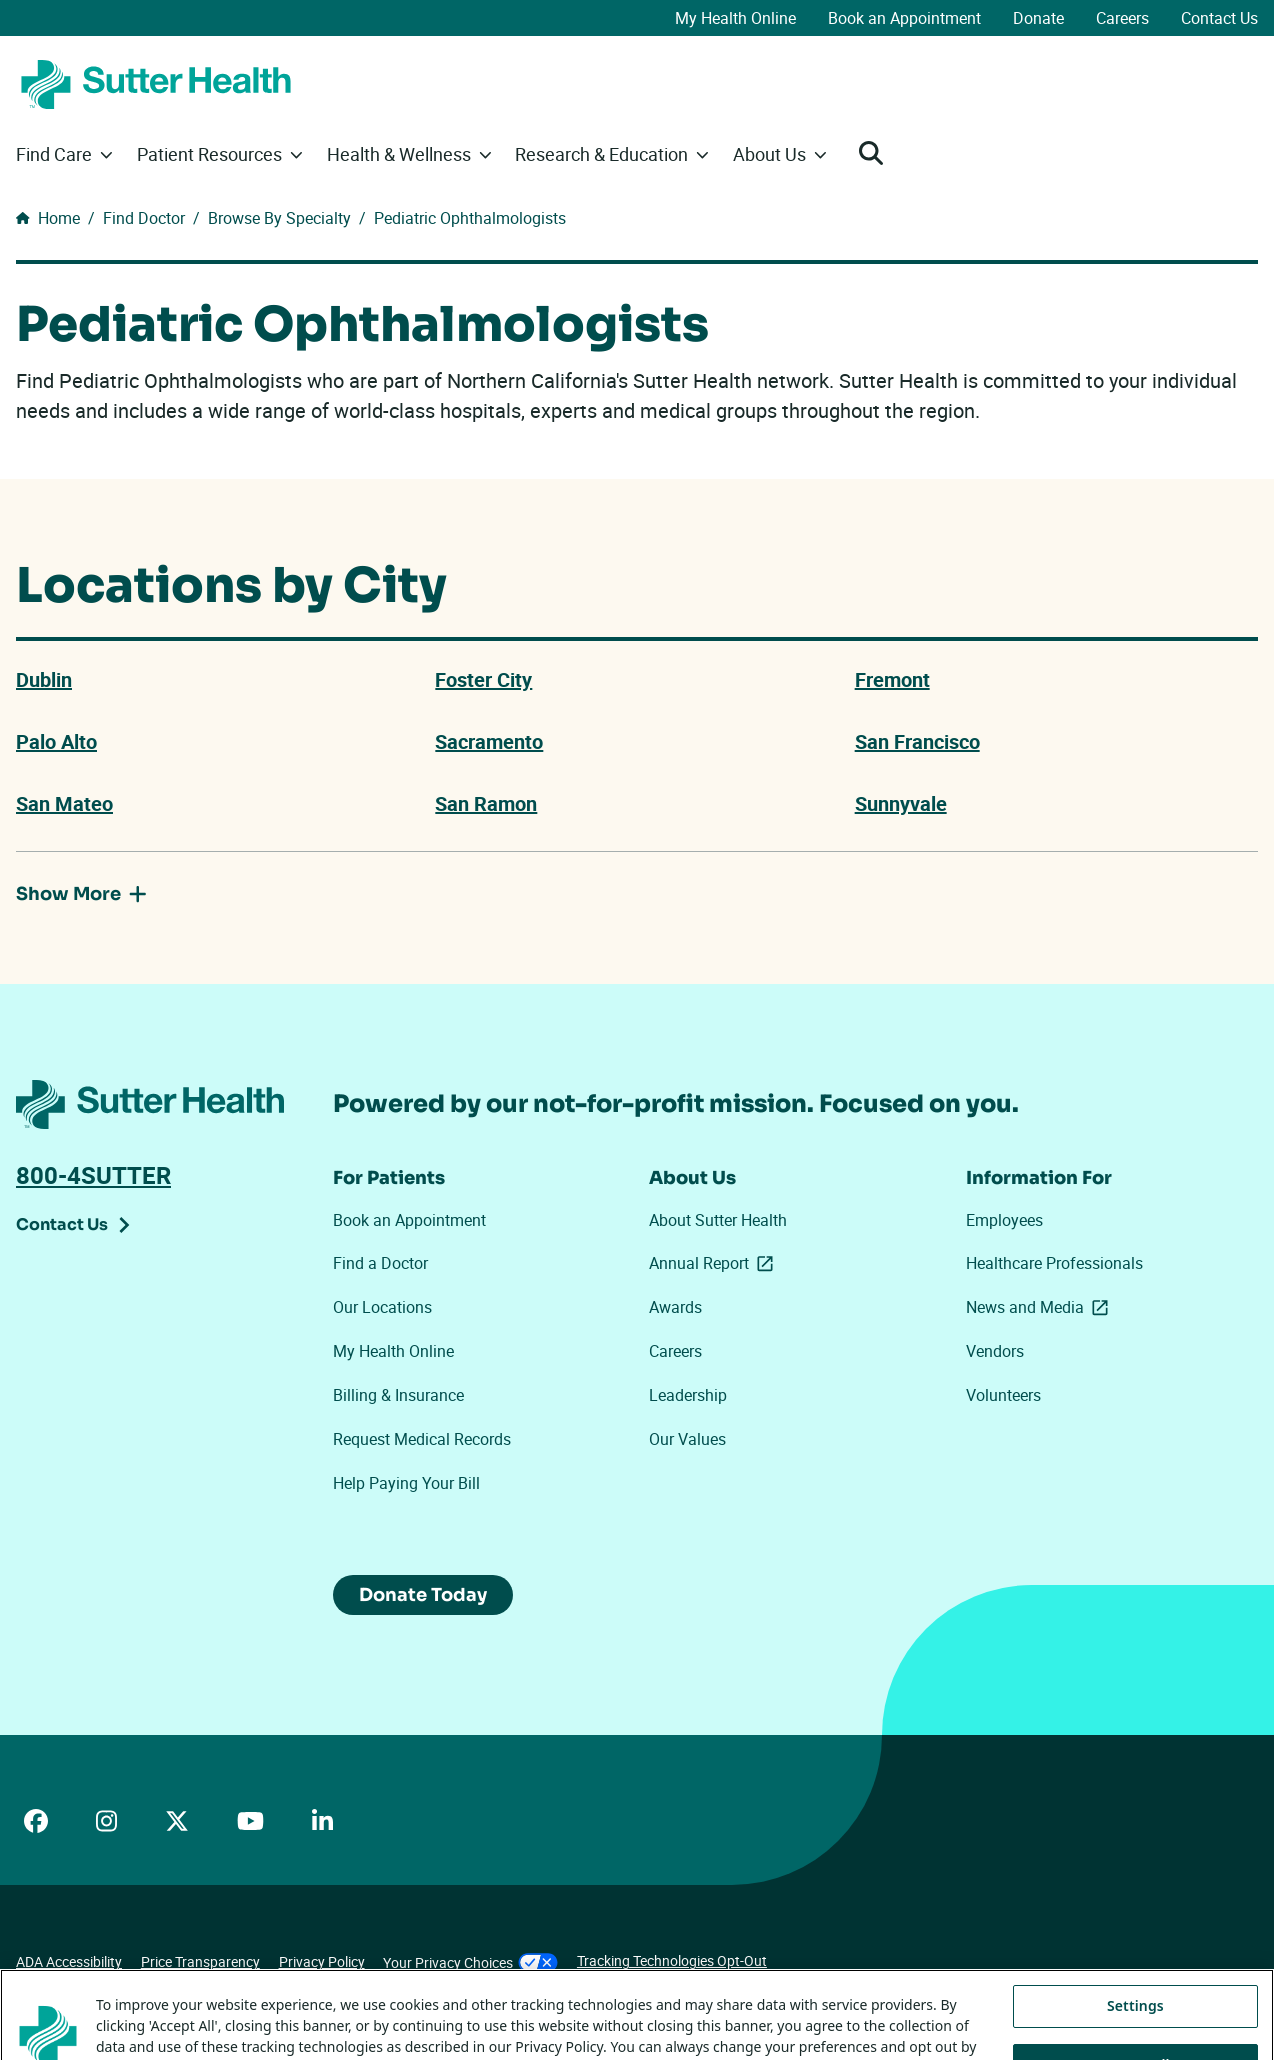  I want to click on About Sutter Health, so click(718, 1220).